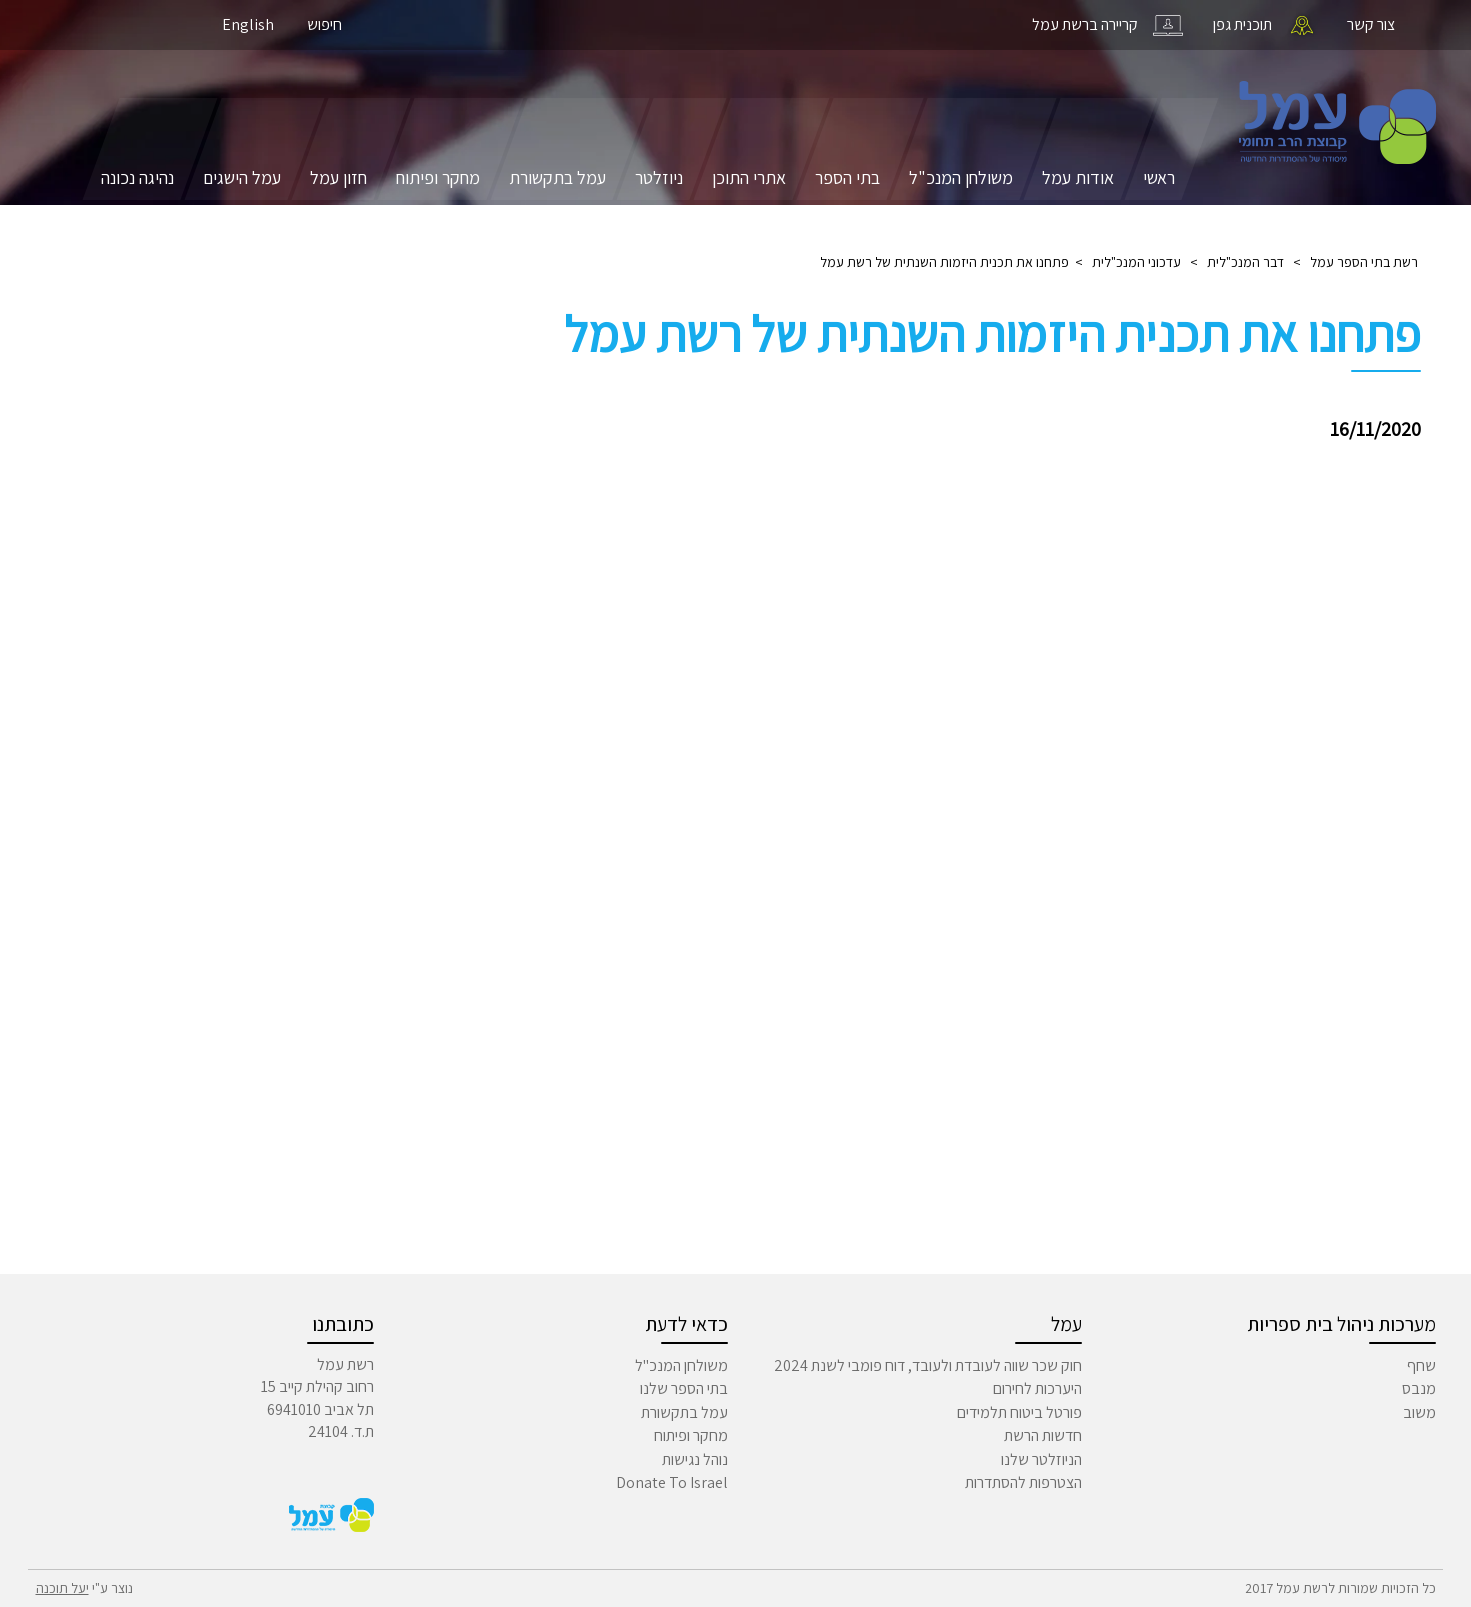 This screenshot has width=1471, height=1607. Describe the element at coordinates (1421, 1365) in the screenshot. I see `שחף` at that location.